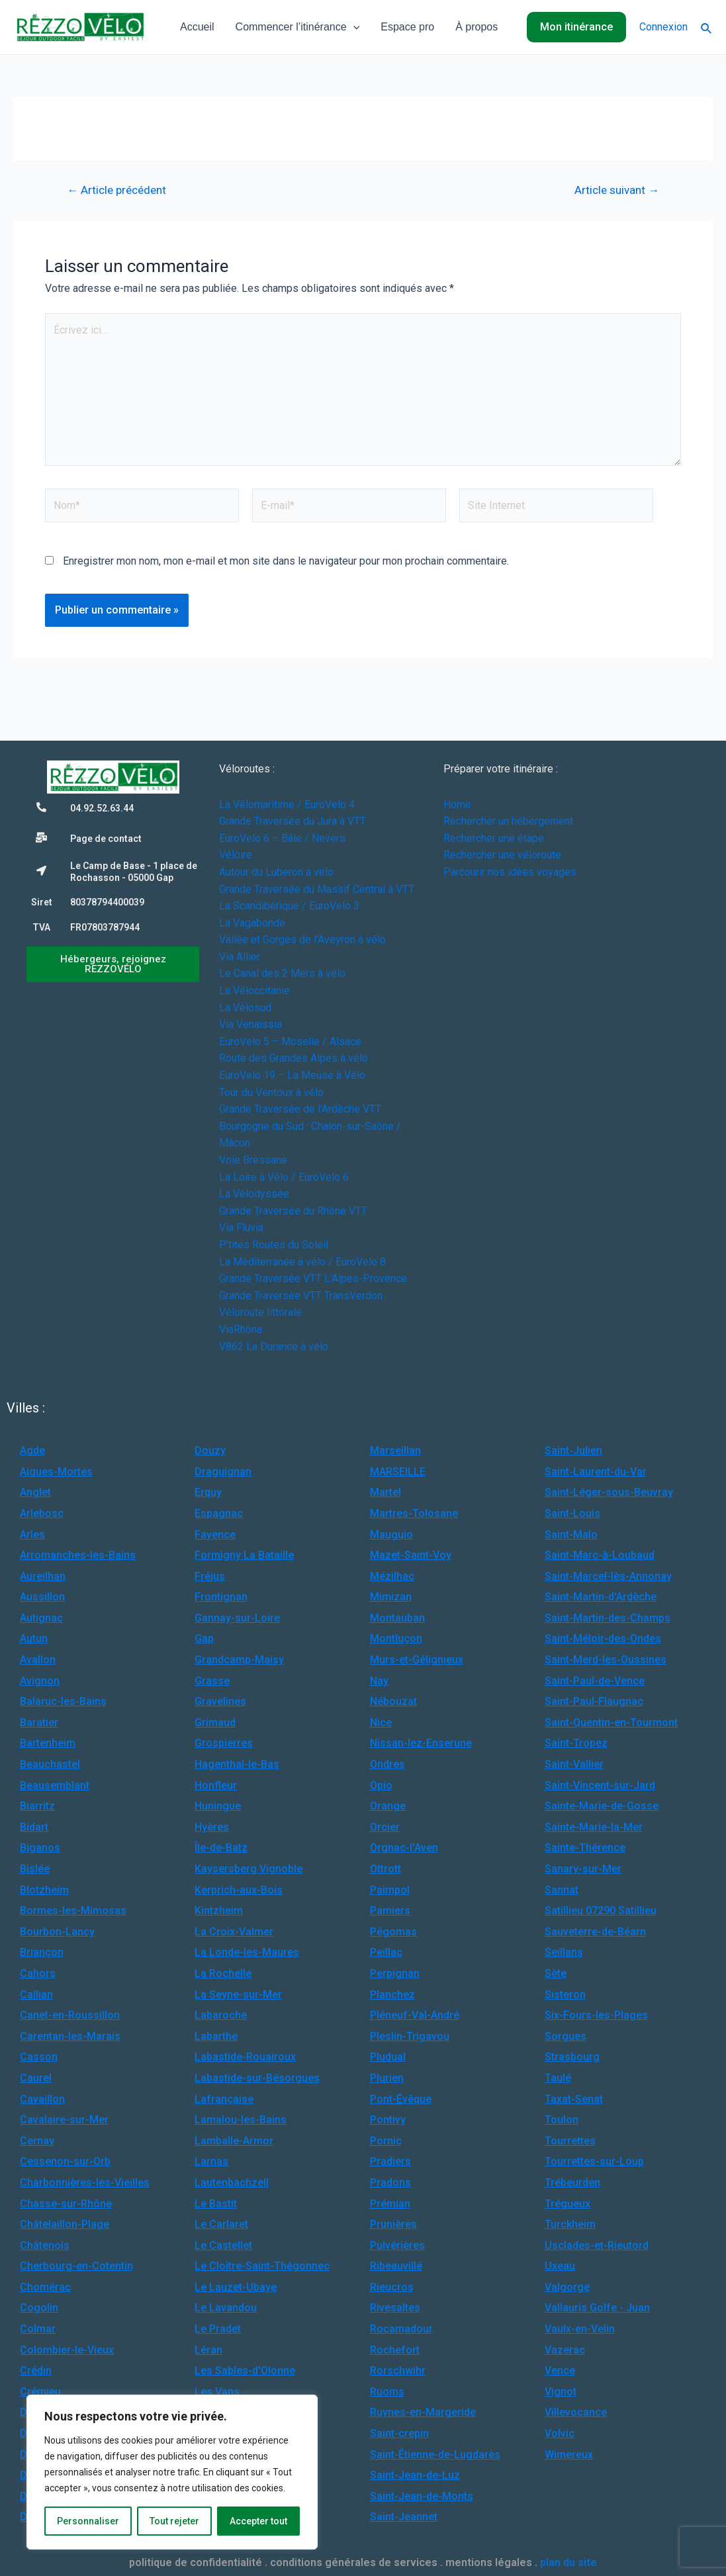 This screenshot has width=726, height=2576. Describe the element at coordinates (38, 2329) in the screenshot. I see `Colmar` at that location.